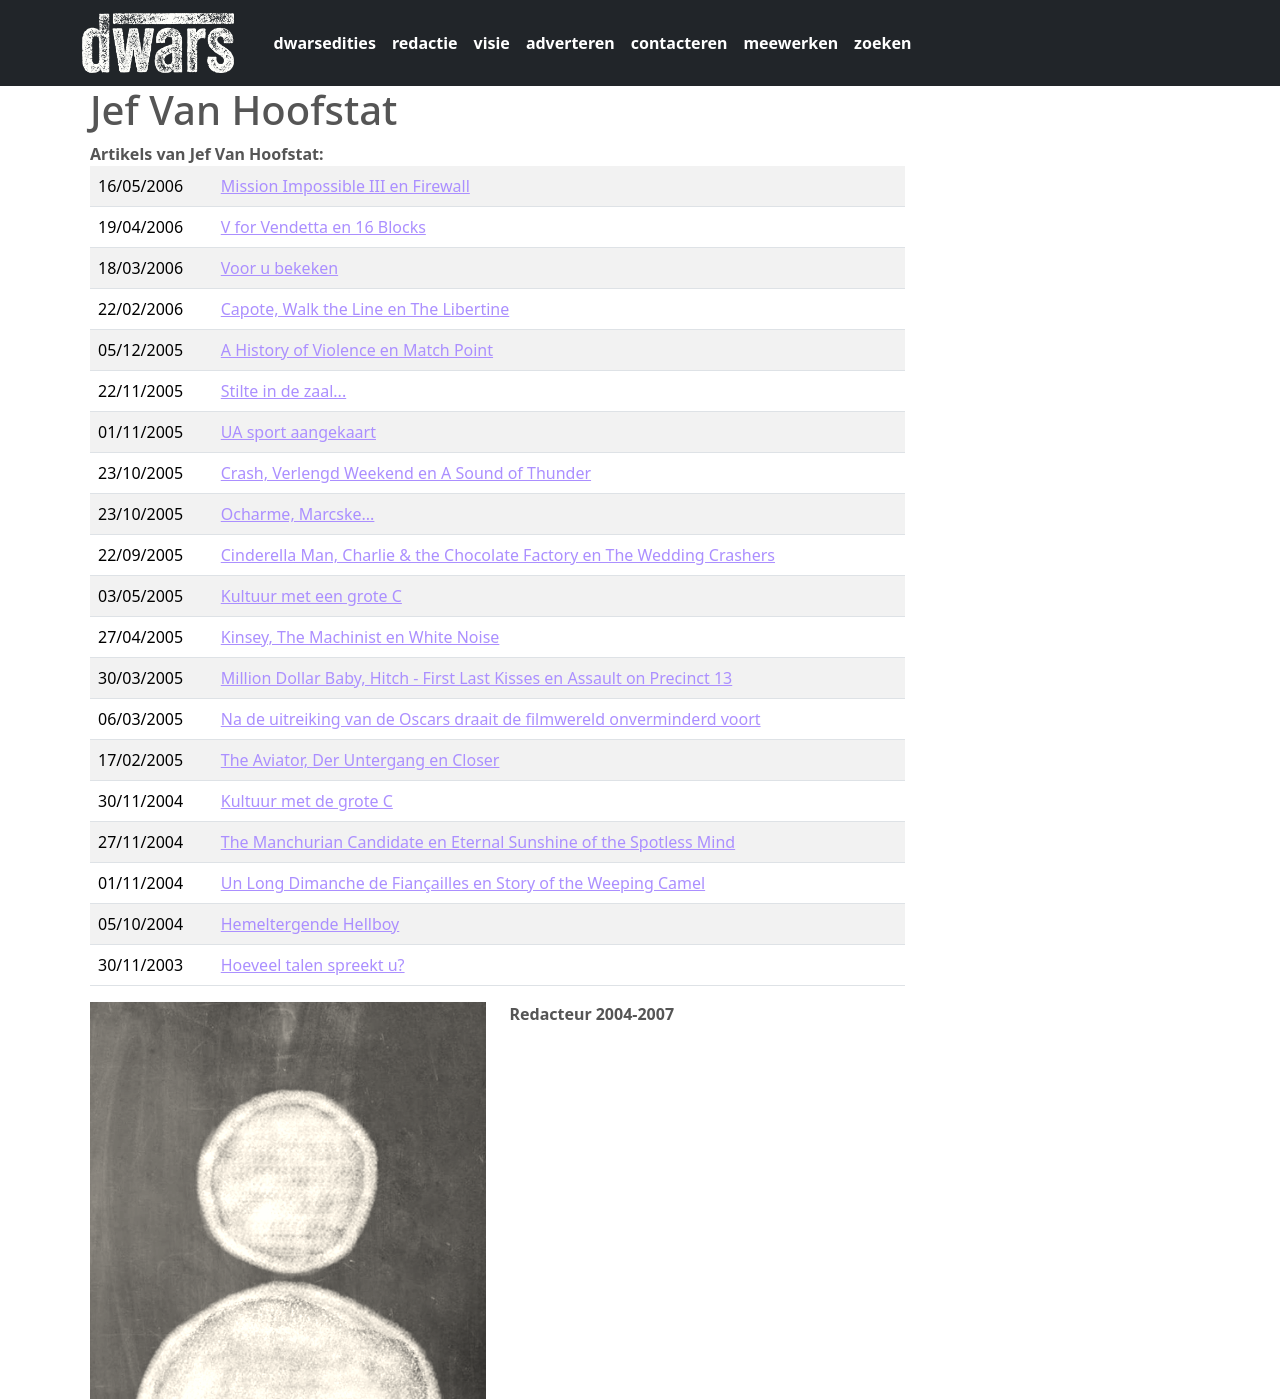 This screenshot has width=1280, height=1399. What do you see at coordinates (882, 43) in the screenshot?
I see `zoeken` at bounding box center [882, 43].